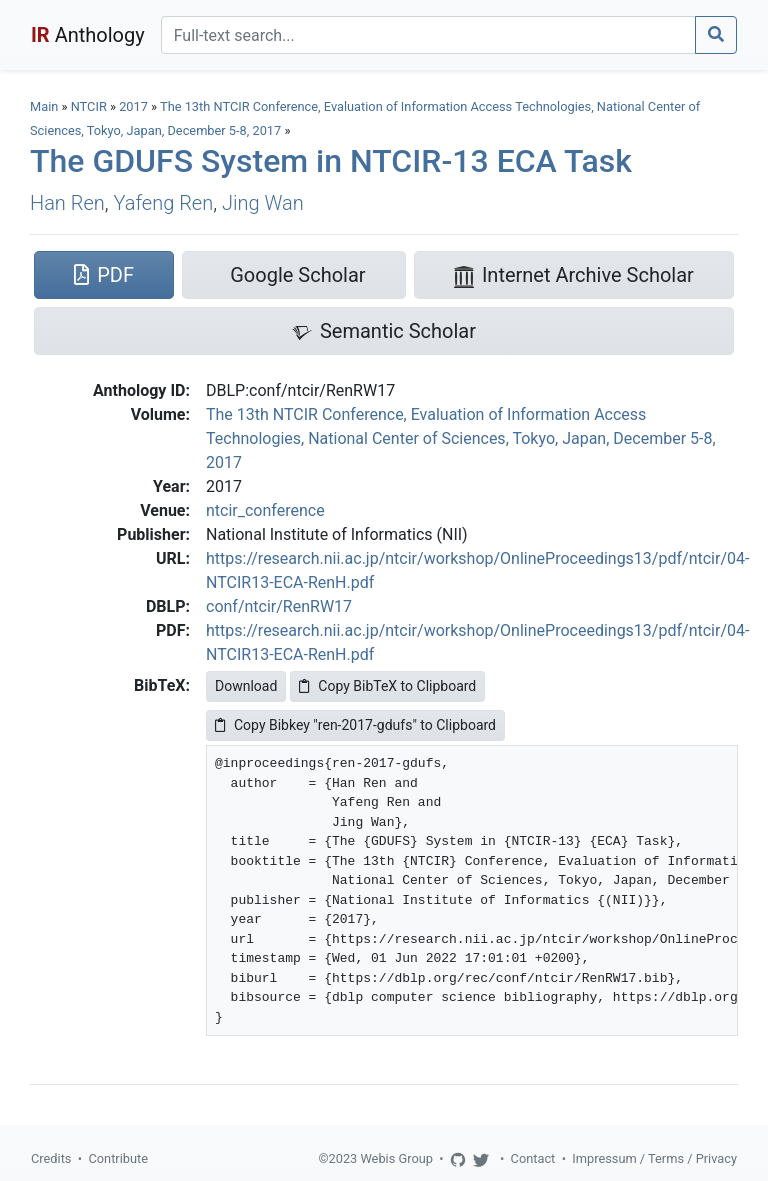 This screenshot has width=768, height=1181. I want to click on Contact, so click(533, 1158).